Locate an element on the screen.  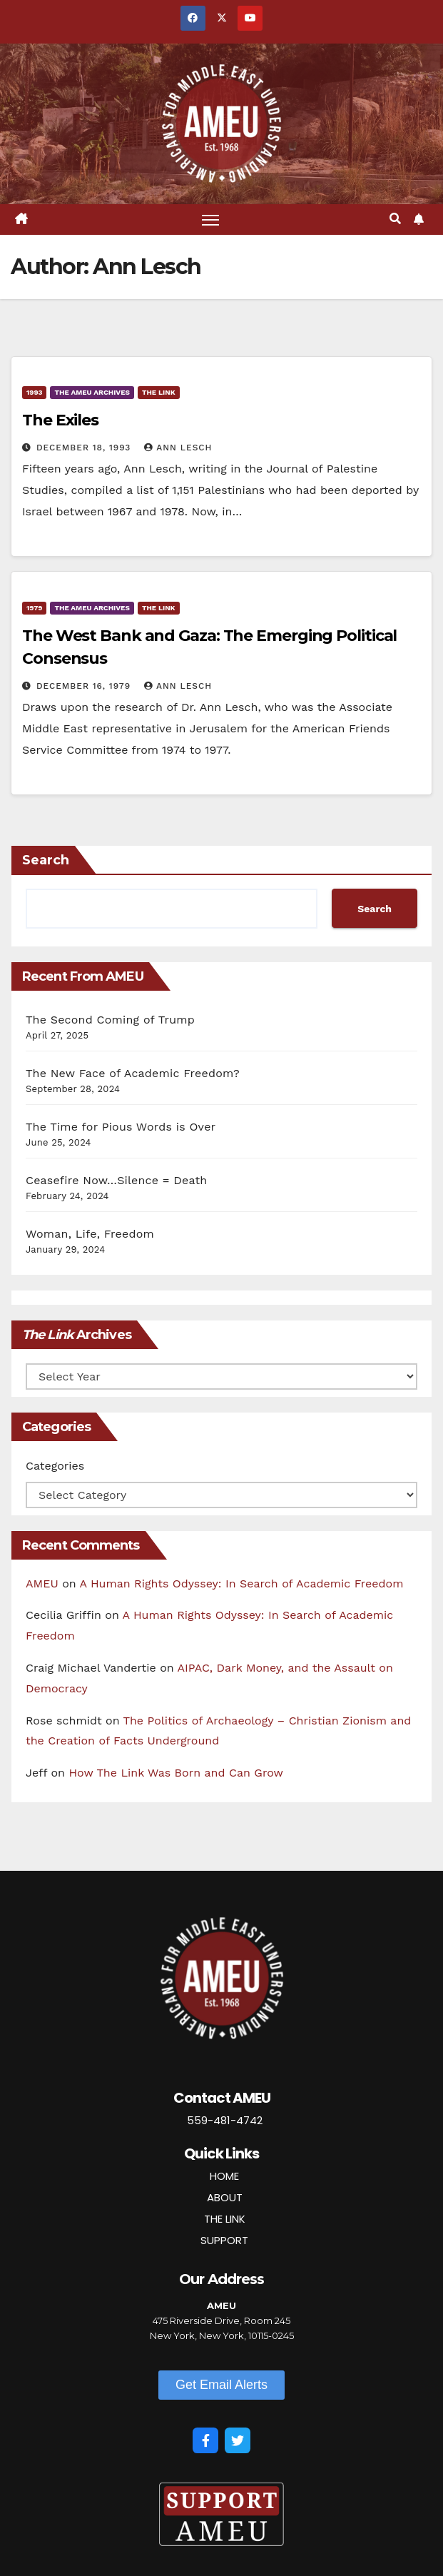
HOME is located at coordinates (224, 2175).